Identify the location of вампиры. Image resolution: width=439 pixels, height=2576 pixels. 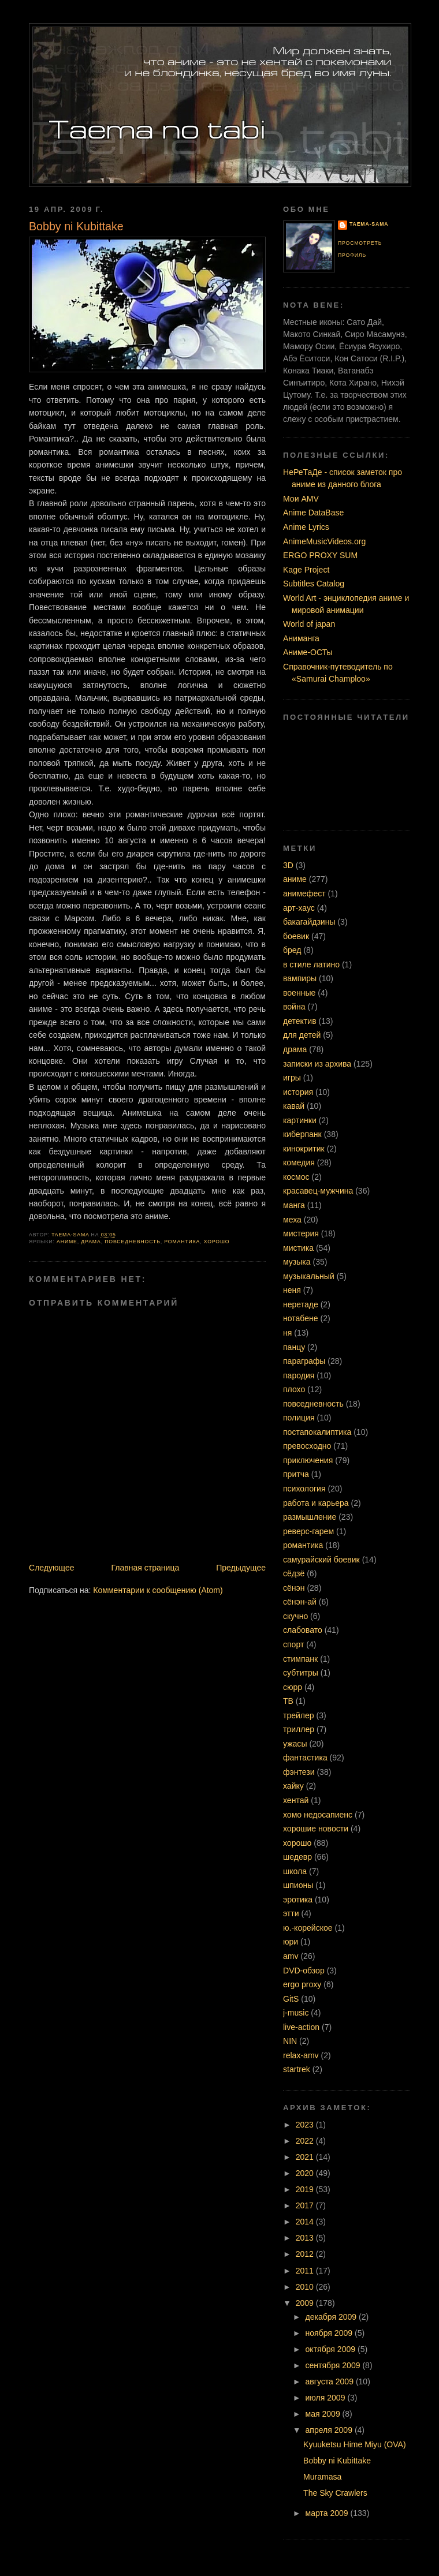
(300, 978).